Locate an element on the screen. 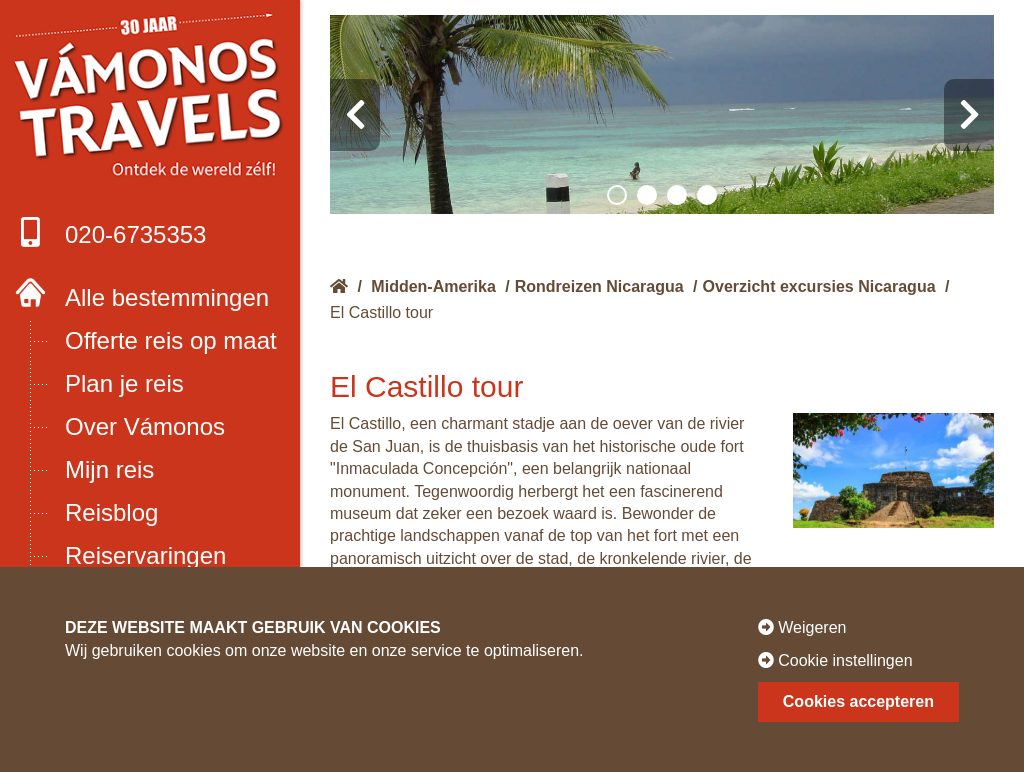 This screenshot has height=772, width=1024. 020-6735353 is located at coordinates (110, 232).